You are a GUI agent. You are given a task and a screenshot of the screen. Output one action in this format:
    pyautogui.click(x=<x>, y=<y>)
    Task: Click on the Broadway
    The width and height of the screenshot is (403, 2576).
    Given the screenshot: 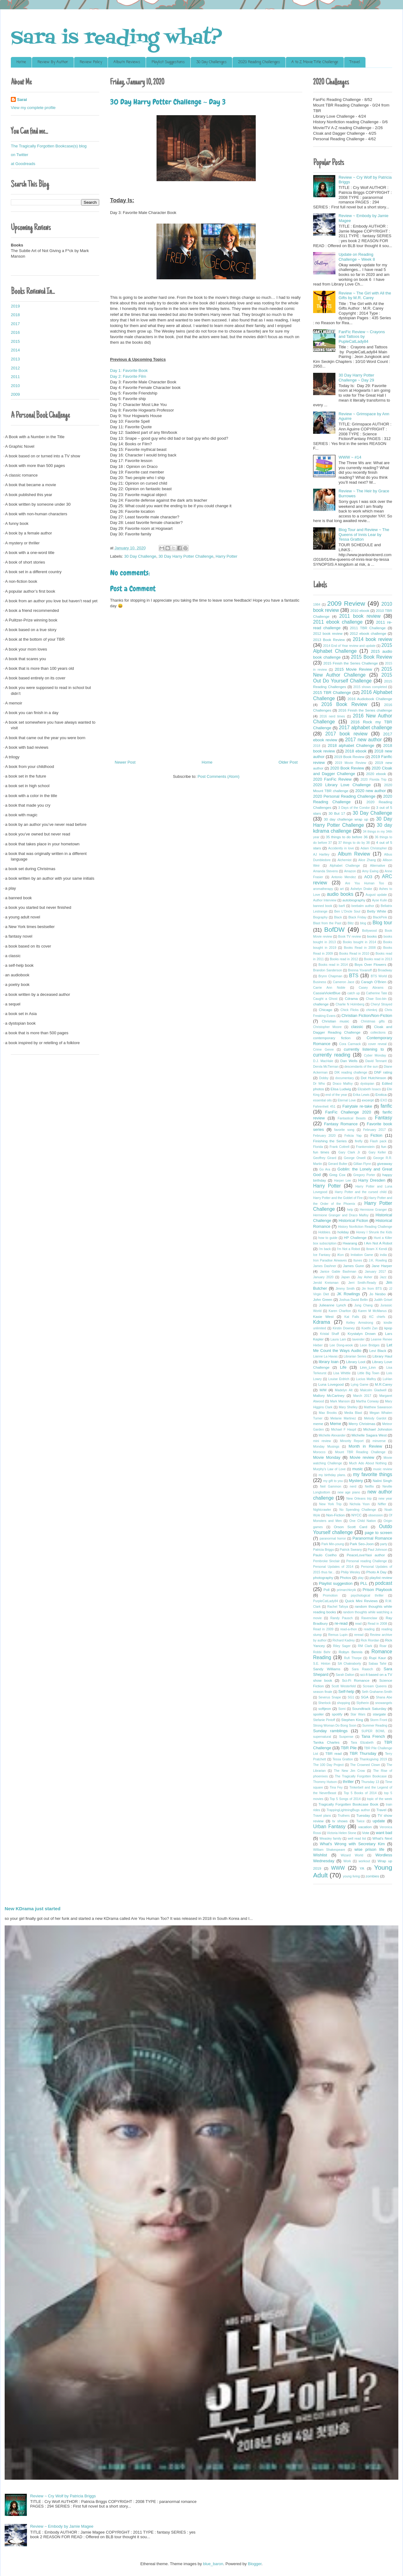 What is the action you would take?
    pyautogui.click(x=385, y=970)
    